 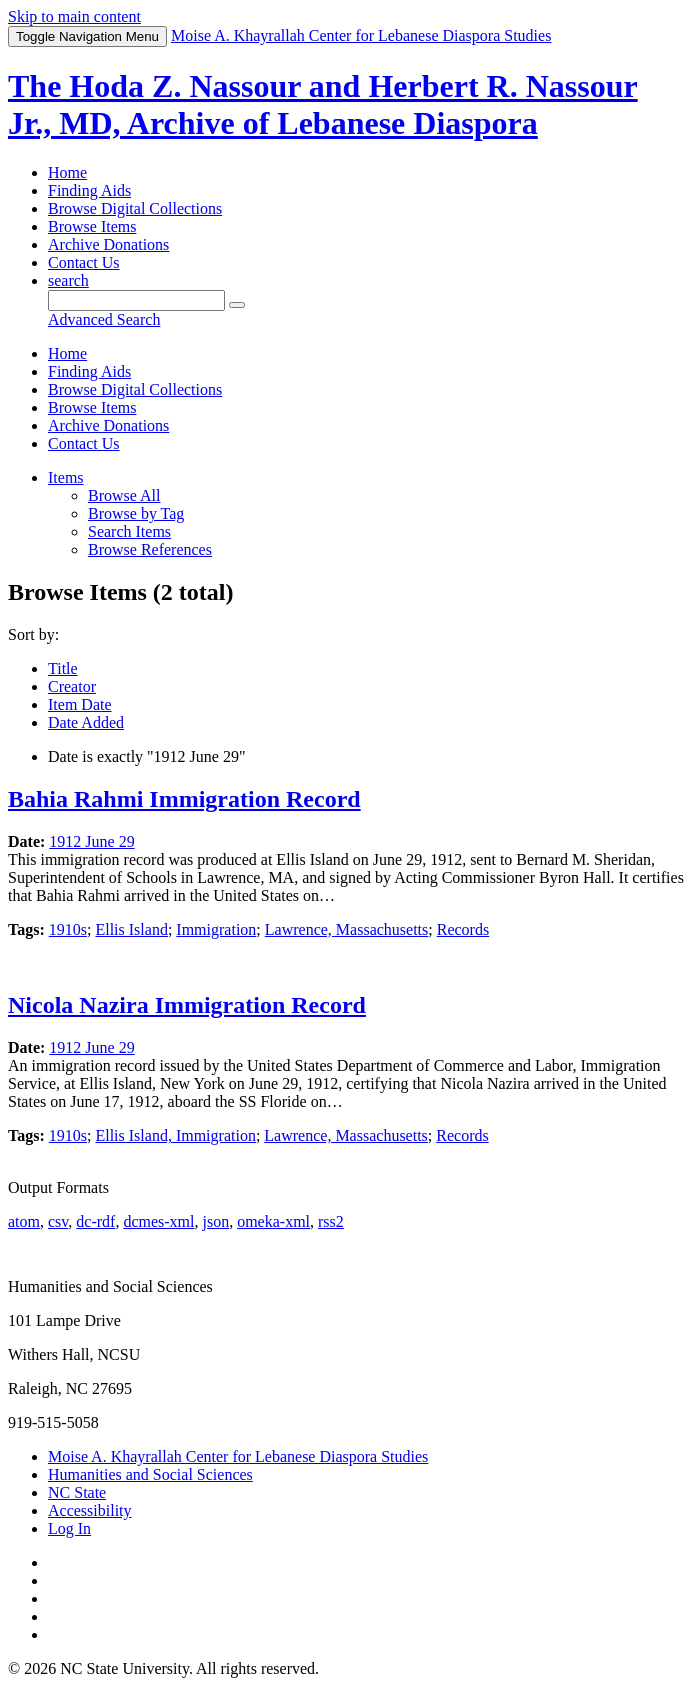 What do you see at coordinates (67, 172) in the screenshot?
I see `Home` at bounding box center [67, 172].